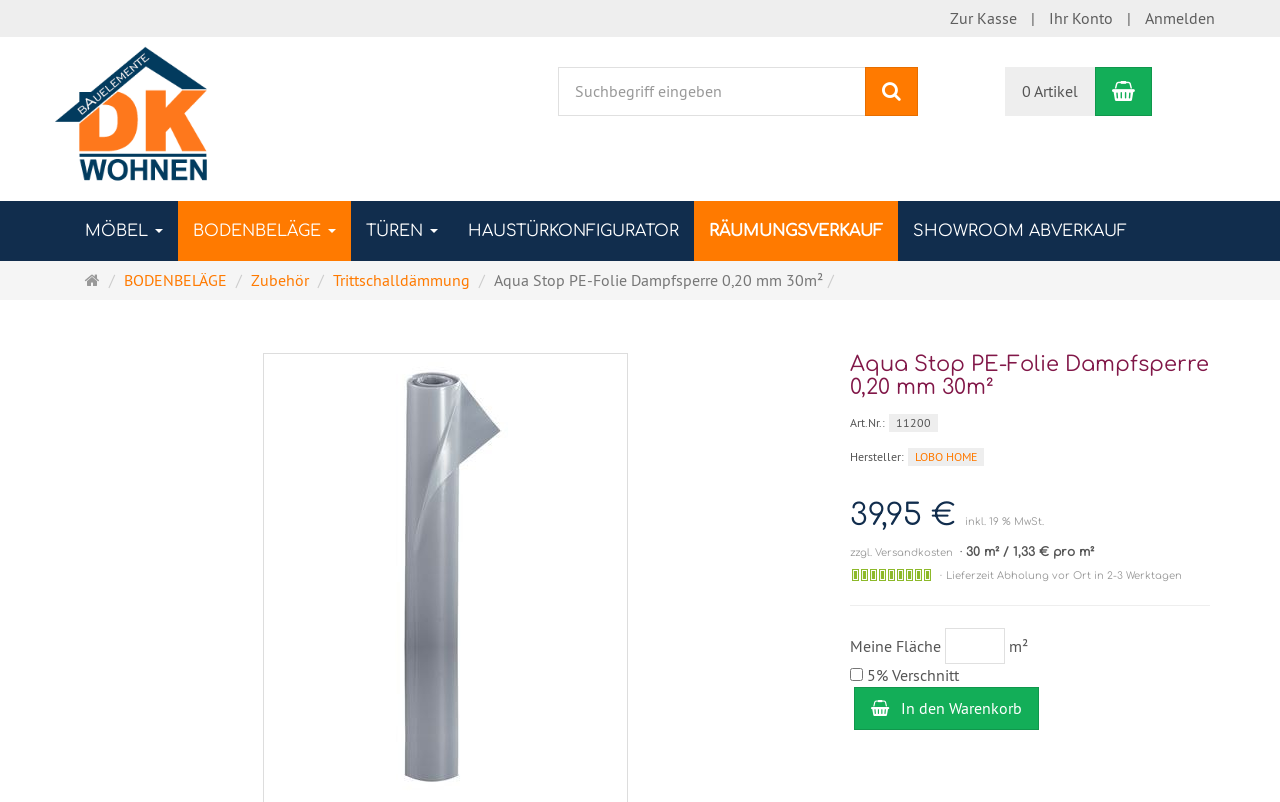  Describe the element at coordinates (1050, 91) in the screenshot. I see `0 Artikel` at that location.